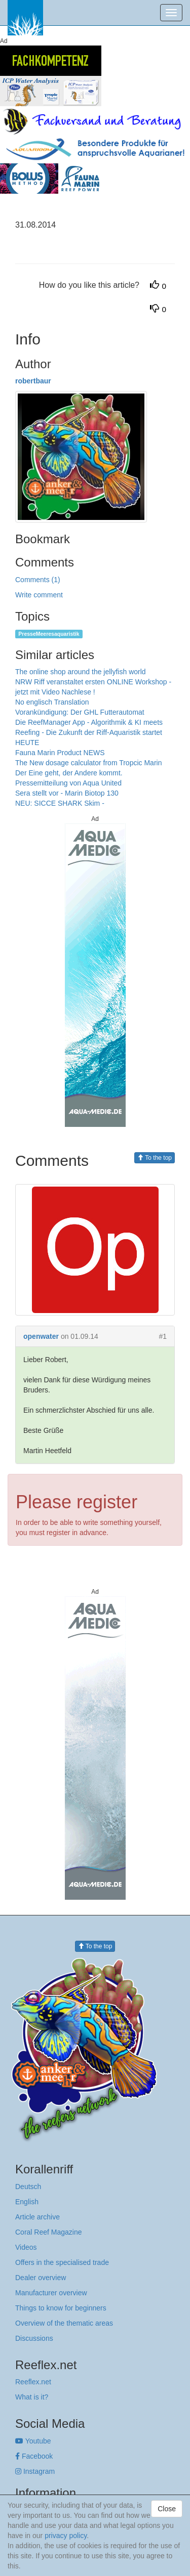  What do you see at coordinates (33, 2382) in the screenshot?
I see `Reeflex.net` at bounding box center [33, 2382].